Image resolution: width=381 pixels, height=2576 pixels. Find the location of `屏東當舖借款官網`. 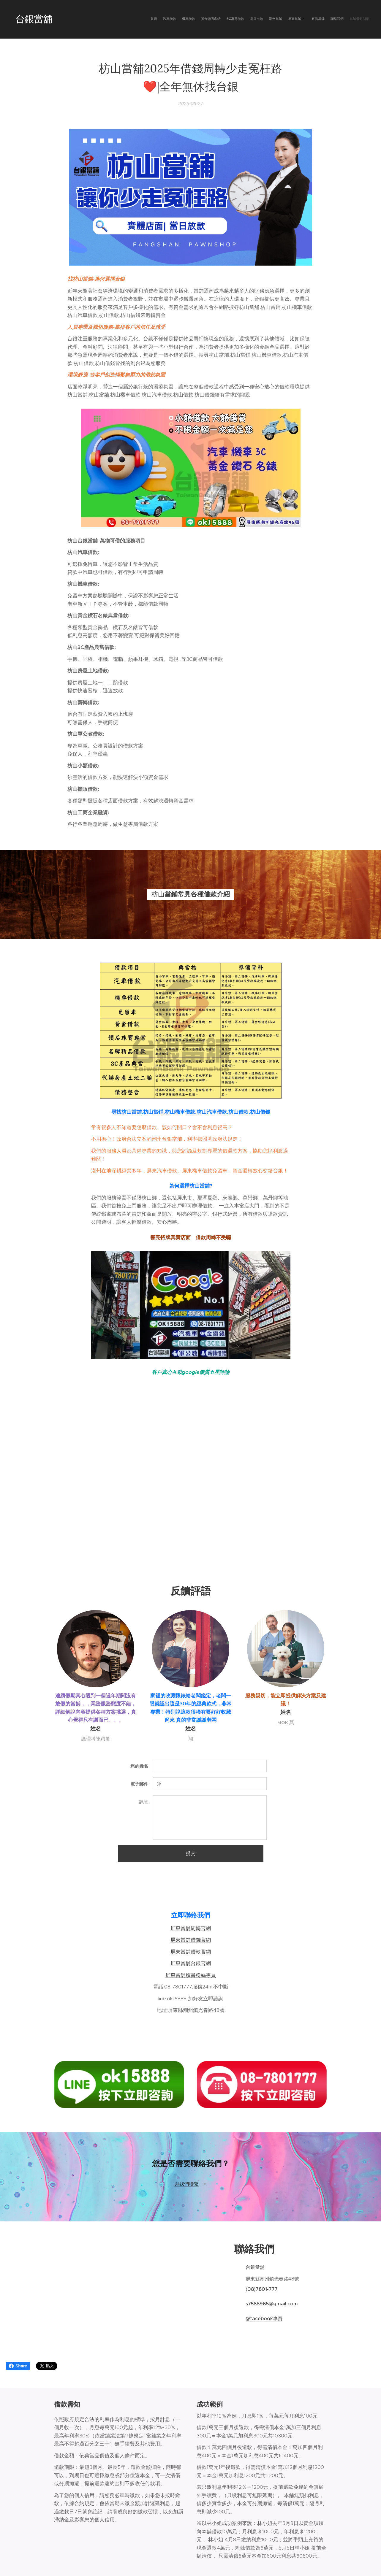

屏東當舖借款官網 is located at coordinates (190, 1951).